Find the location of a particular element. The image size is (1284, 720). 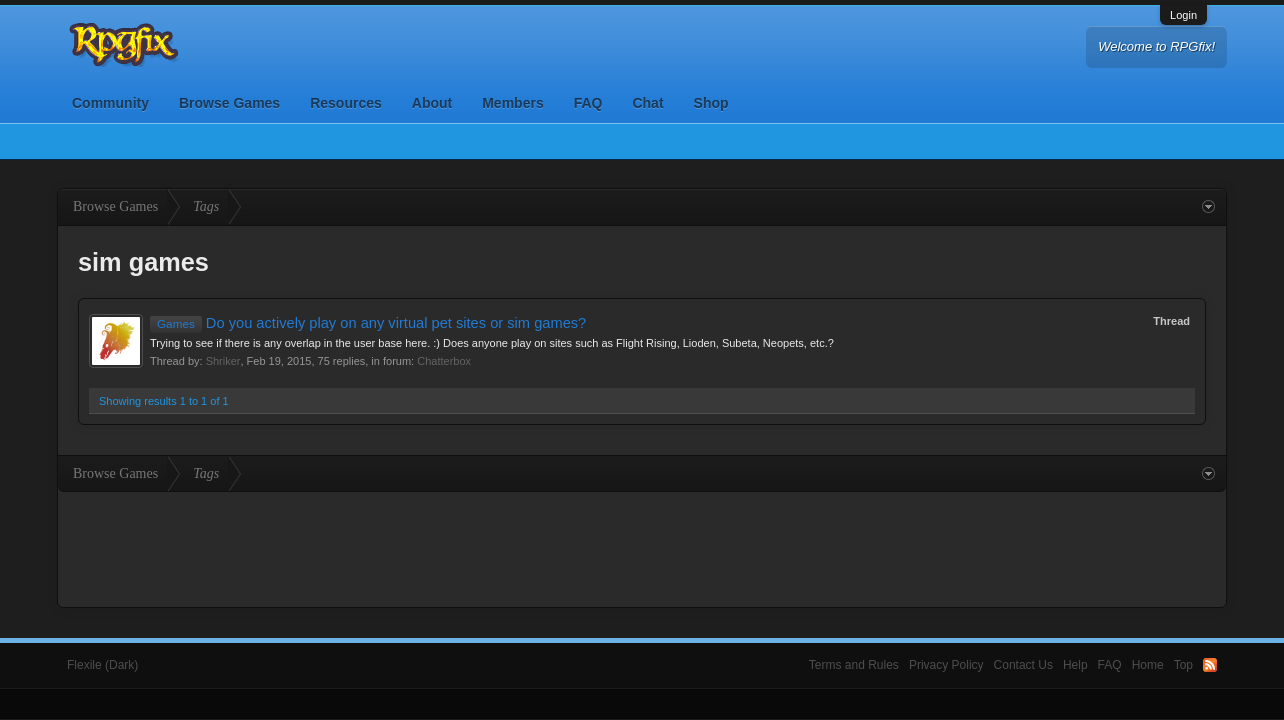

Login is located at coordinates (1183, 15).